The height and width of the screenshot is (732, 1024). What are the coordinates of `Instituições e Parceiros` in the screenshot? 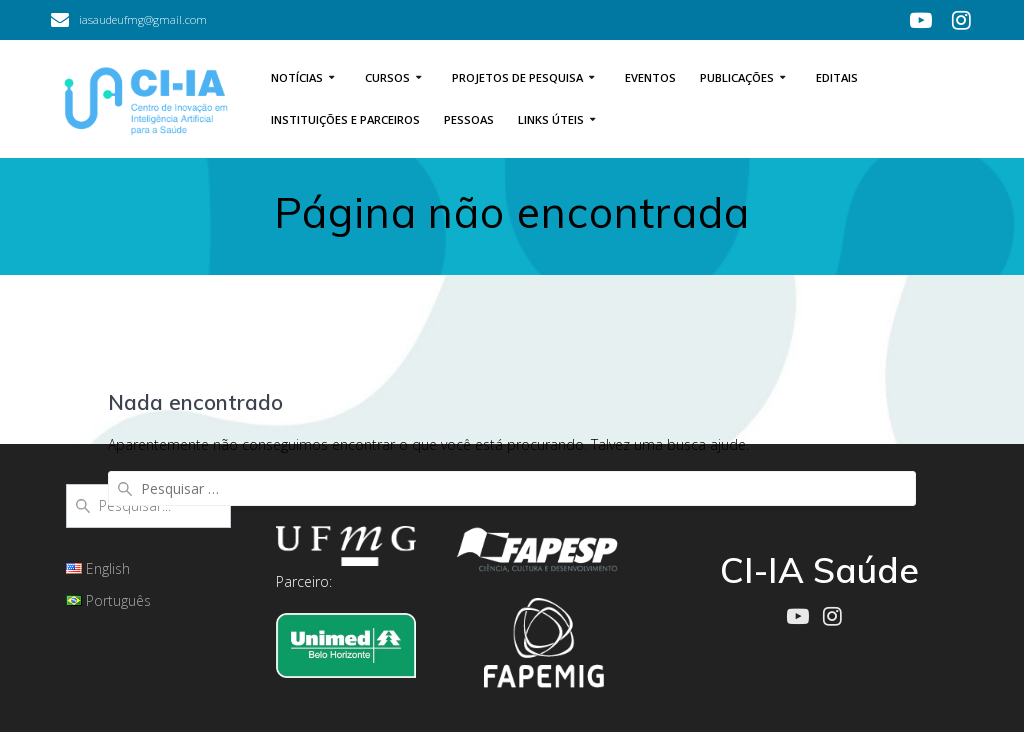 It's located at (345, 119).